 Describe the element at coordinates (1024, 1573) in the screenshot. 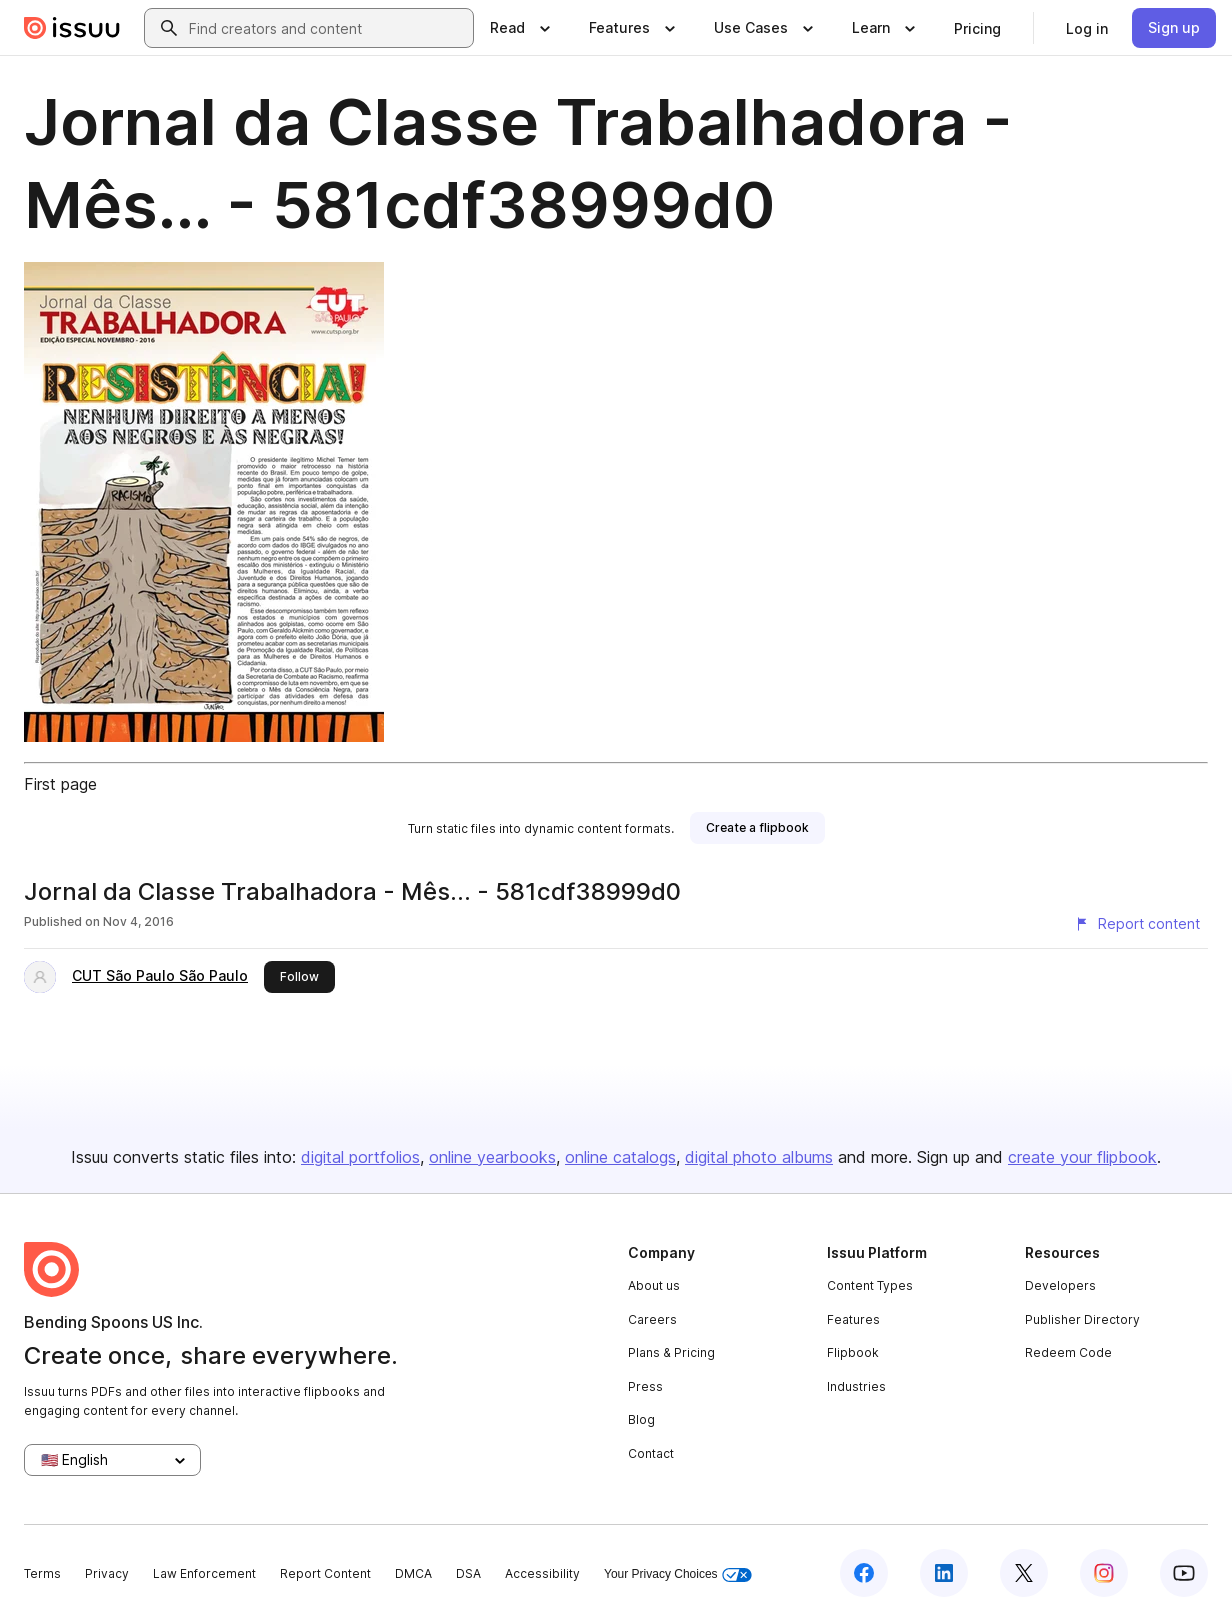

I see `[Issuu on X (Twitter)]` at that location.